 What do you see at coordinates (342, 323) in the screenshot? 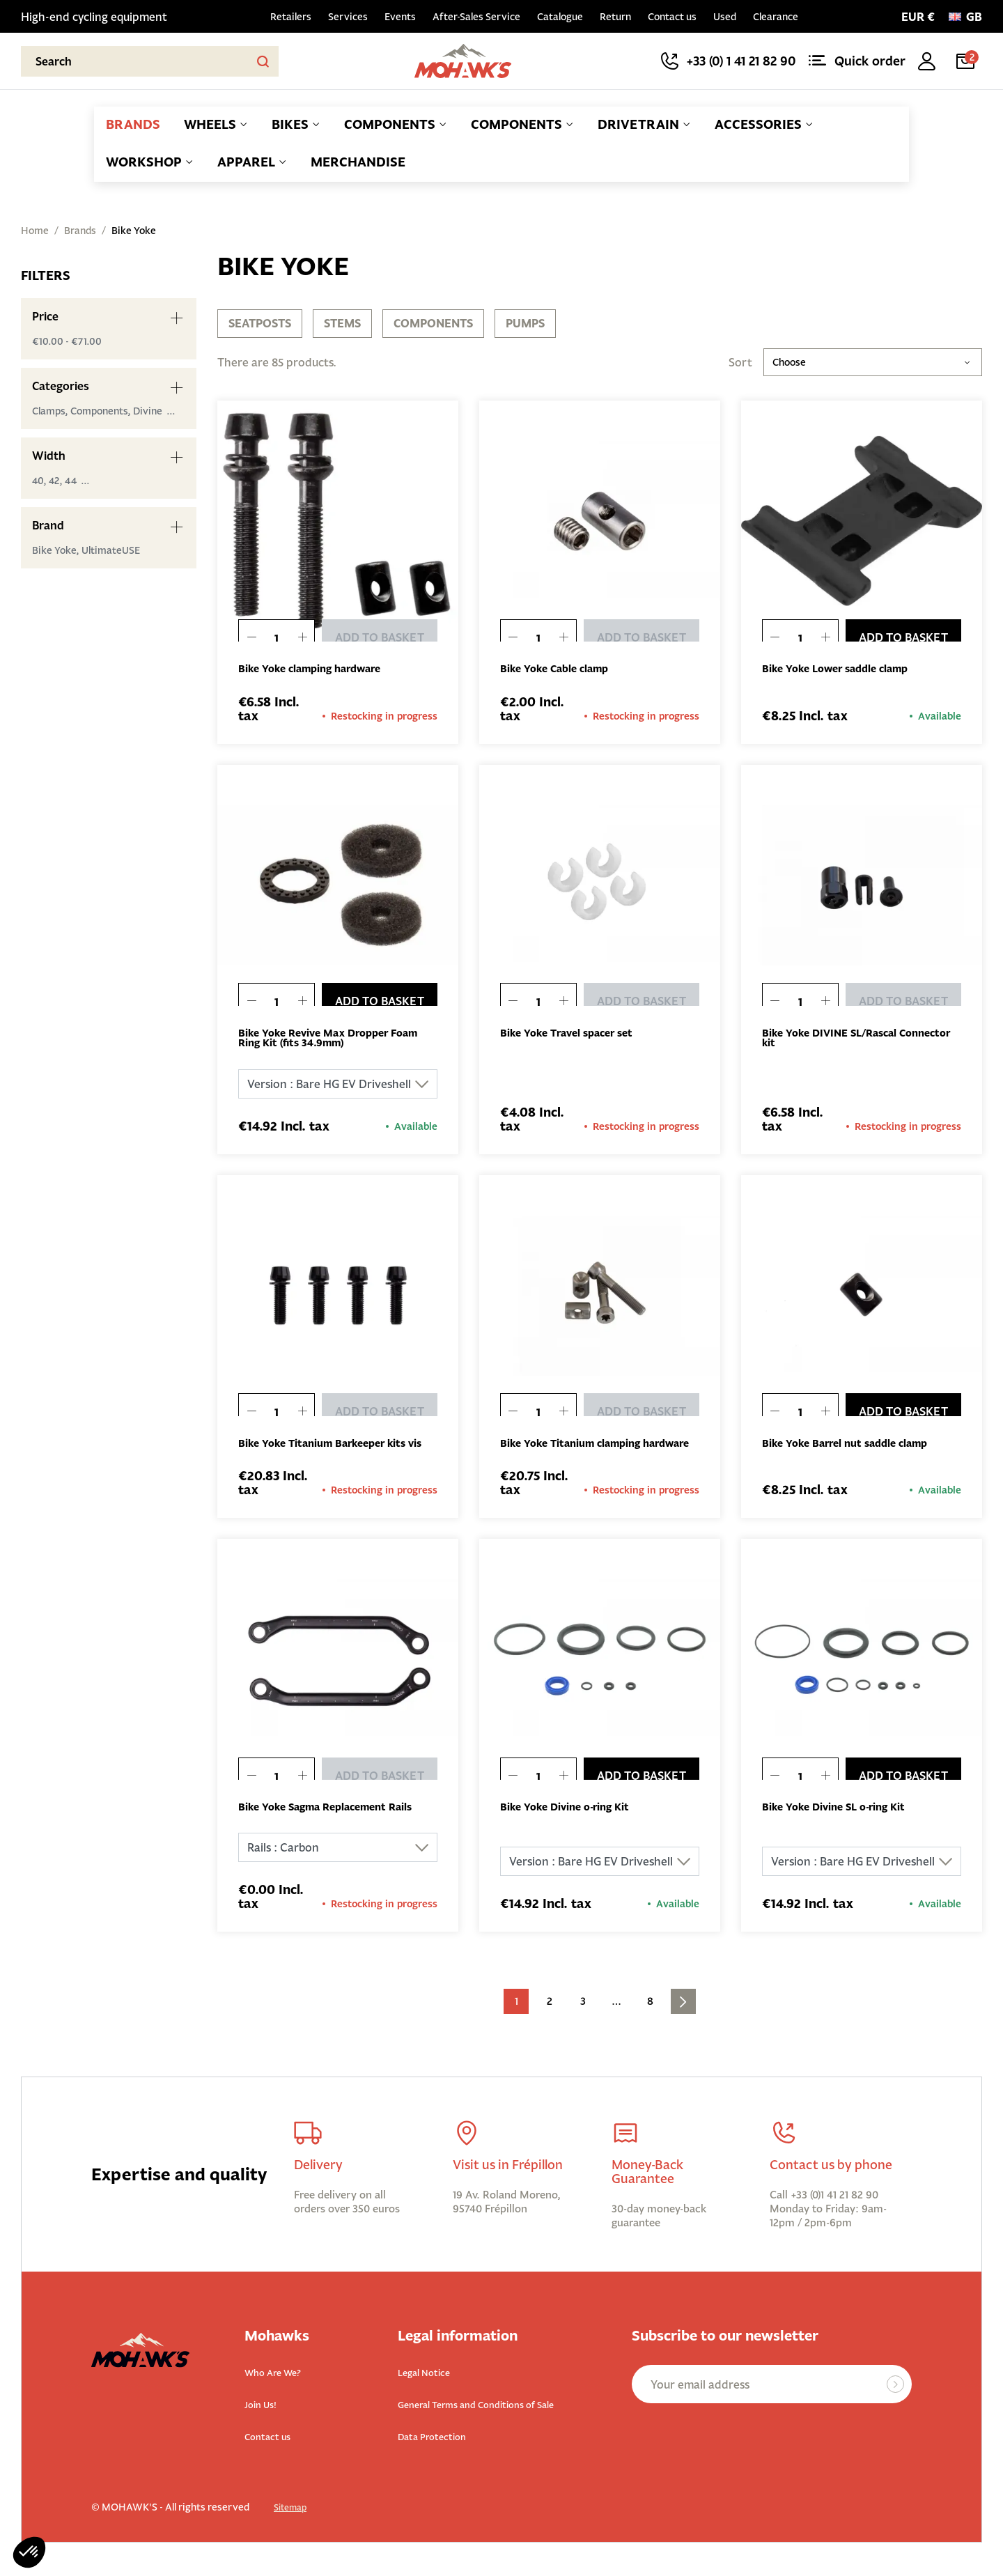
I see `Stems` at bounding box center [342, 323].